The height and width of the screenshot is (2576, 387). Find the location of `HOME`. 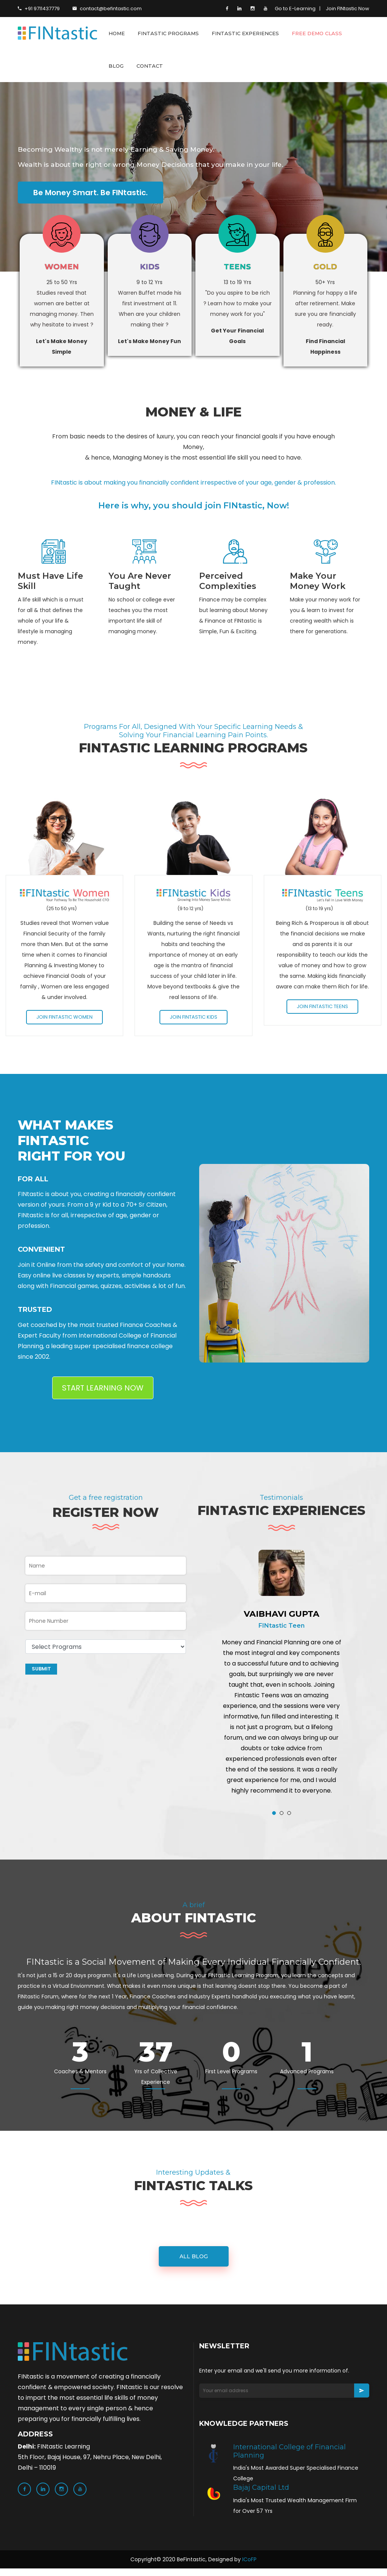

HOME is located at coordinates (116, 33).